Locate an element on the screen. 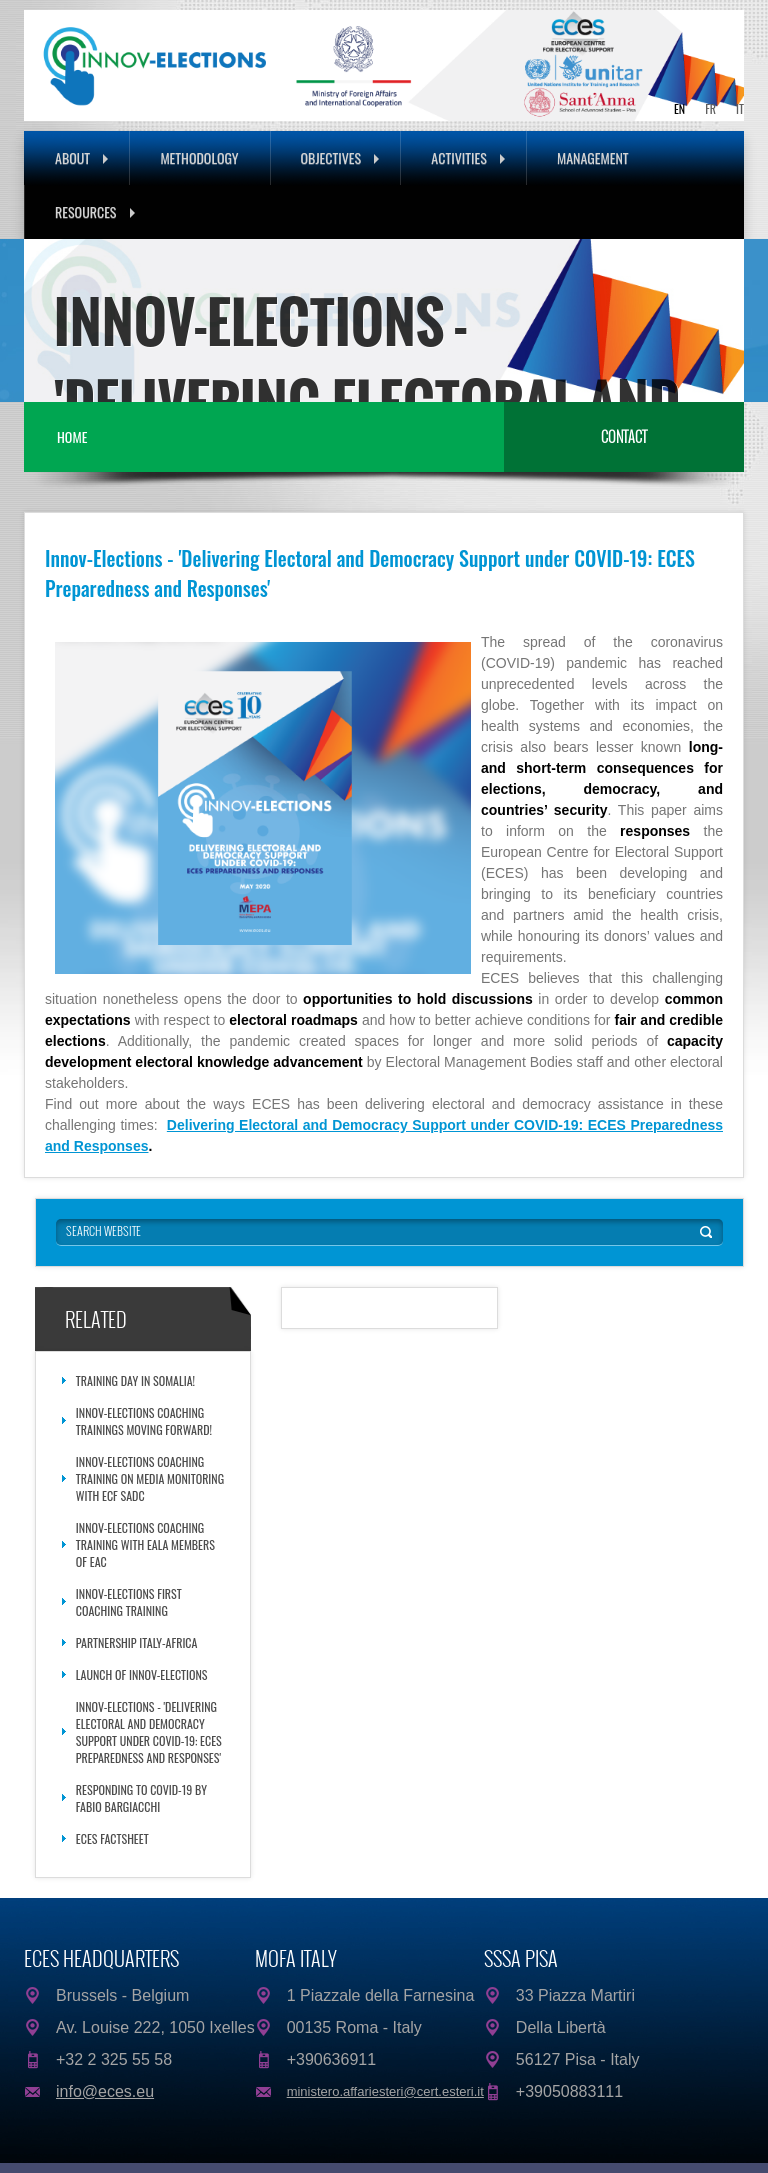 The image size is (768, 2173). IT is located at coordinates (740, 108).